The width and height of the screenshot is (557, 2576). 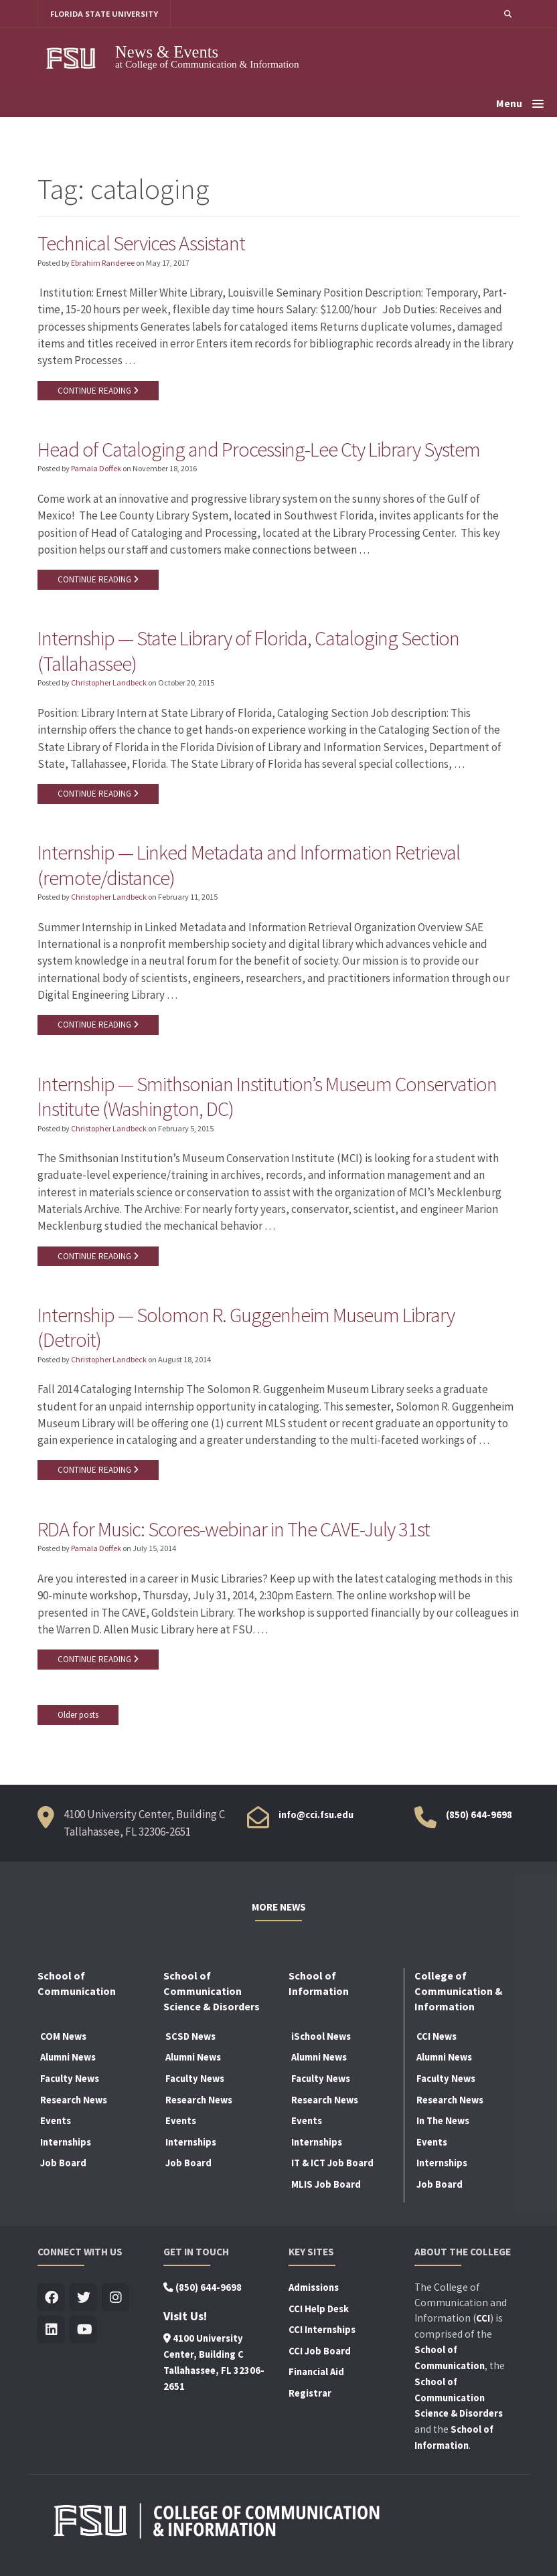 What do you see at coordinates (321, 2040) in the screenshot?
I see `iSchool News` at bounding box center [321, 2040].